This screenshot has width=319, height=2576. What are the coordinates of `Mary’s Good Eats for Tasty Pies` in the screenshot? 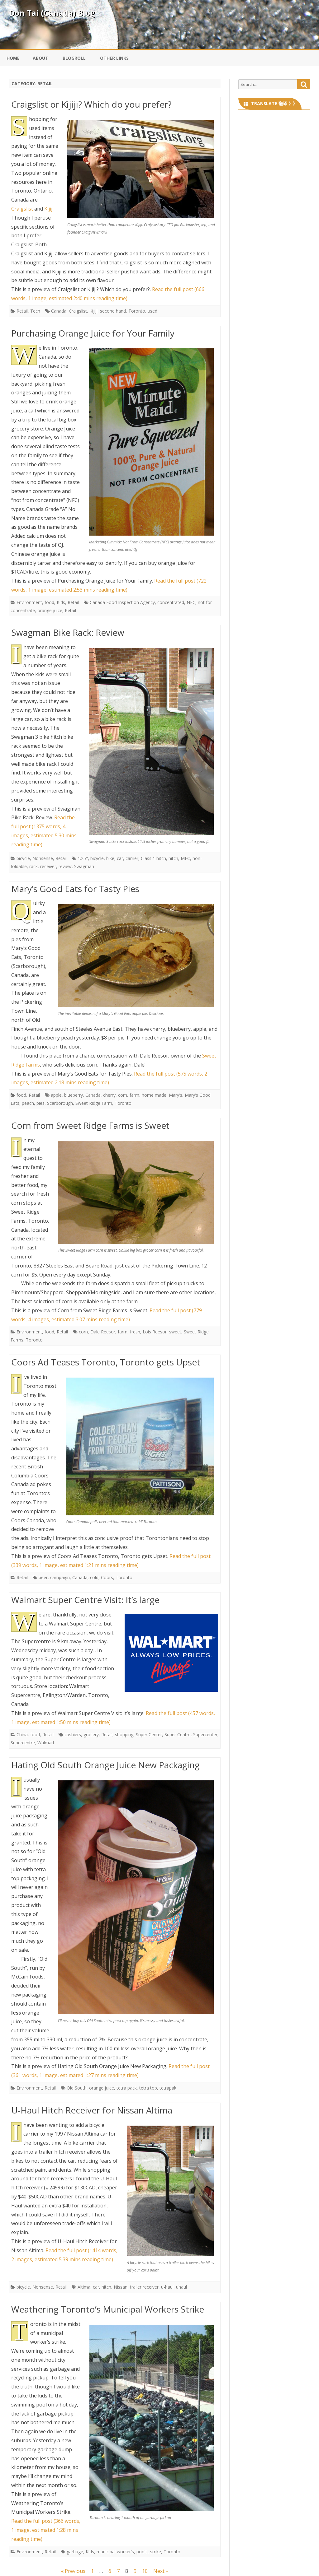 It's located at (75, 889).